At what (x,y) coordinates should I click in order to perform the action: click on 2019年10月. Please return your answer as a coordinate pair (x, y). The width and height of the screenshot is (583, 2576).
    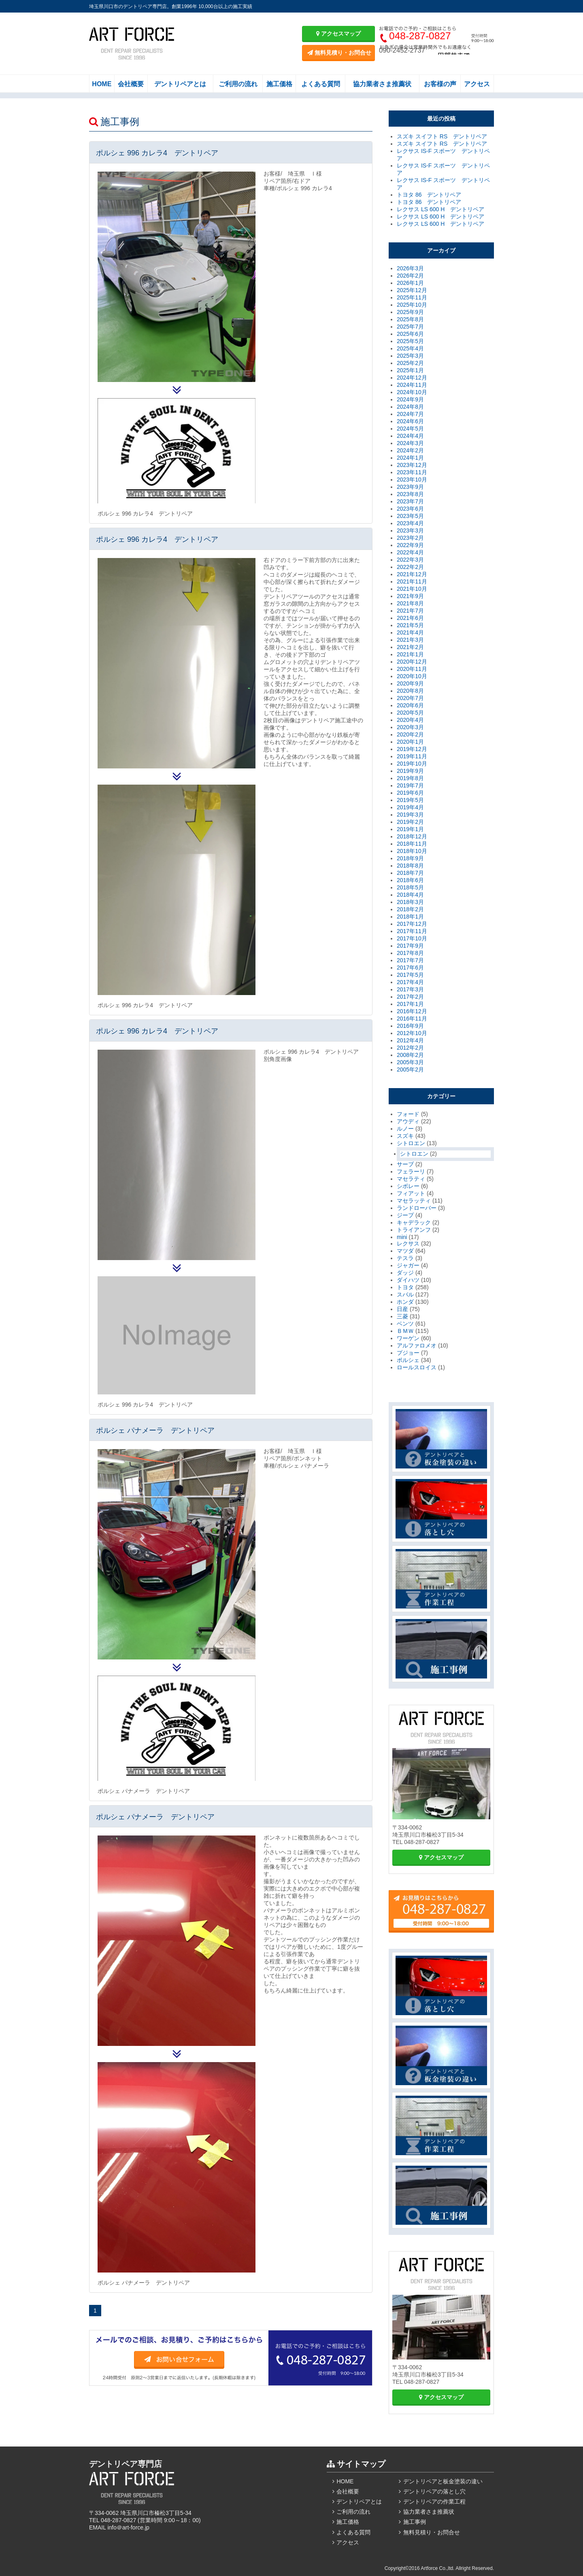
    Looking at the image, I should click on (412, 763).